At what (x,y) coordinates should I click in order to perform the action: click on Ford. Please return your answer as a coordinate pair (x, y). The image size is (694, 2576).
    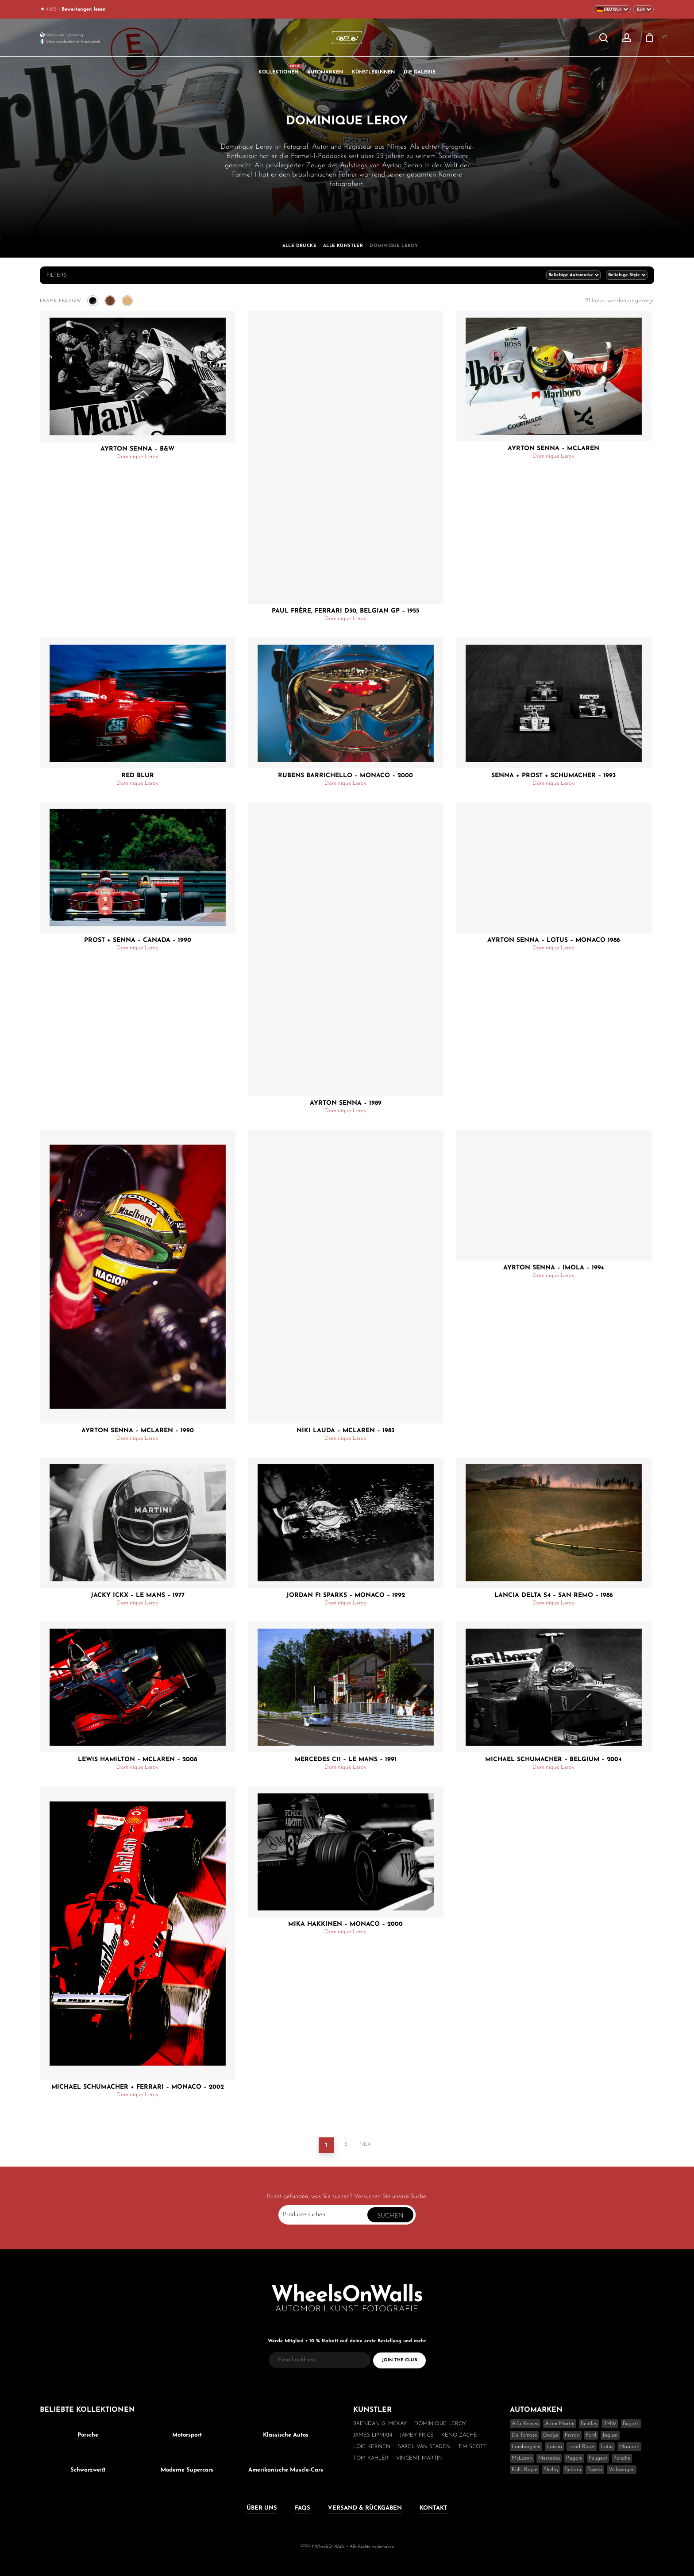
    Looking at the image, I should click on (591, 2435).